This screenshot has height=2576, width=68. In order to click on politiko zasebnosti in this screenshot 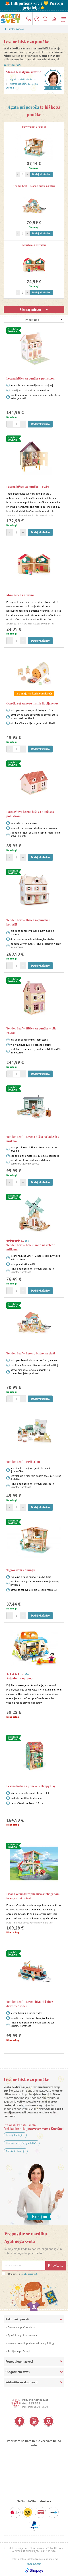, I will do `click(29, 2273)`.